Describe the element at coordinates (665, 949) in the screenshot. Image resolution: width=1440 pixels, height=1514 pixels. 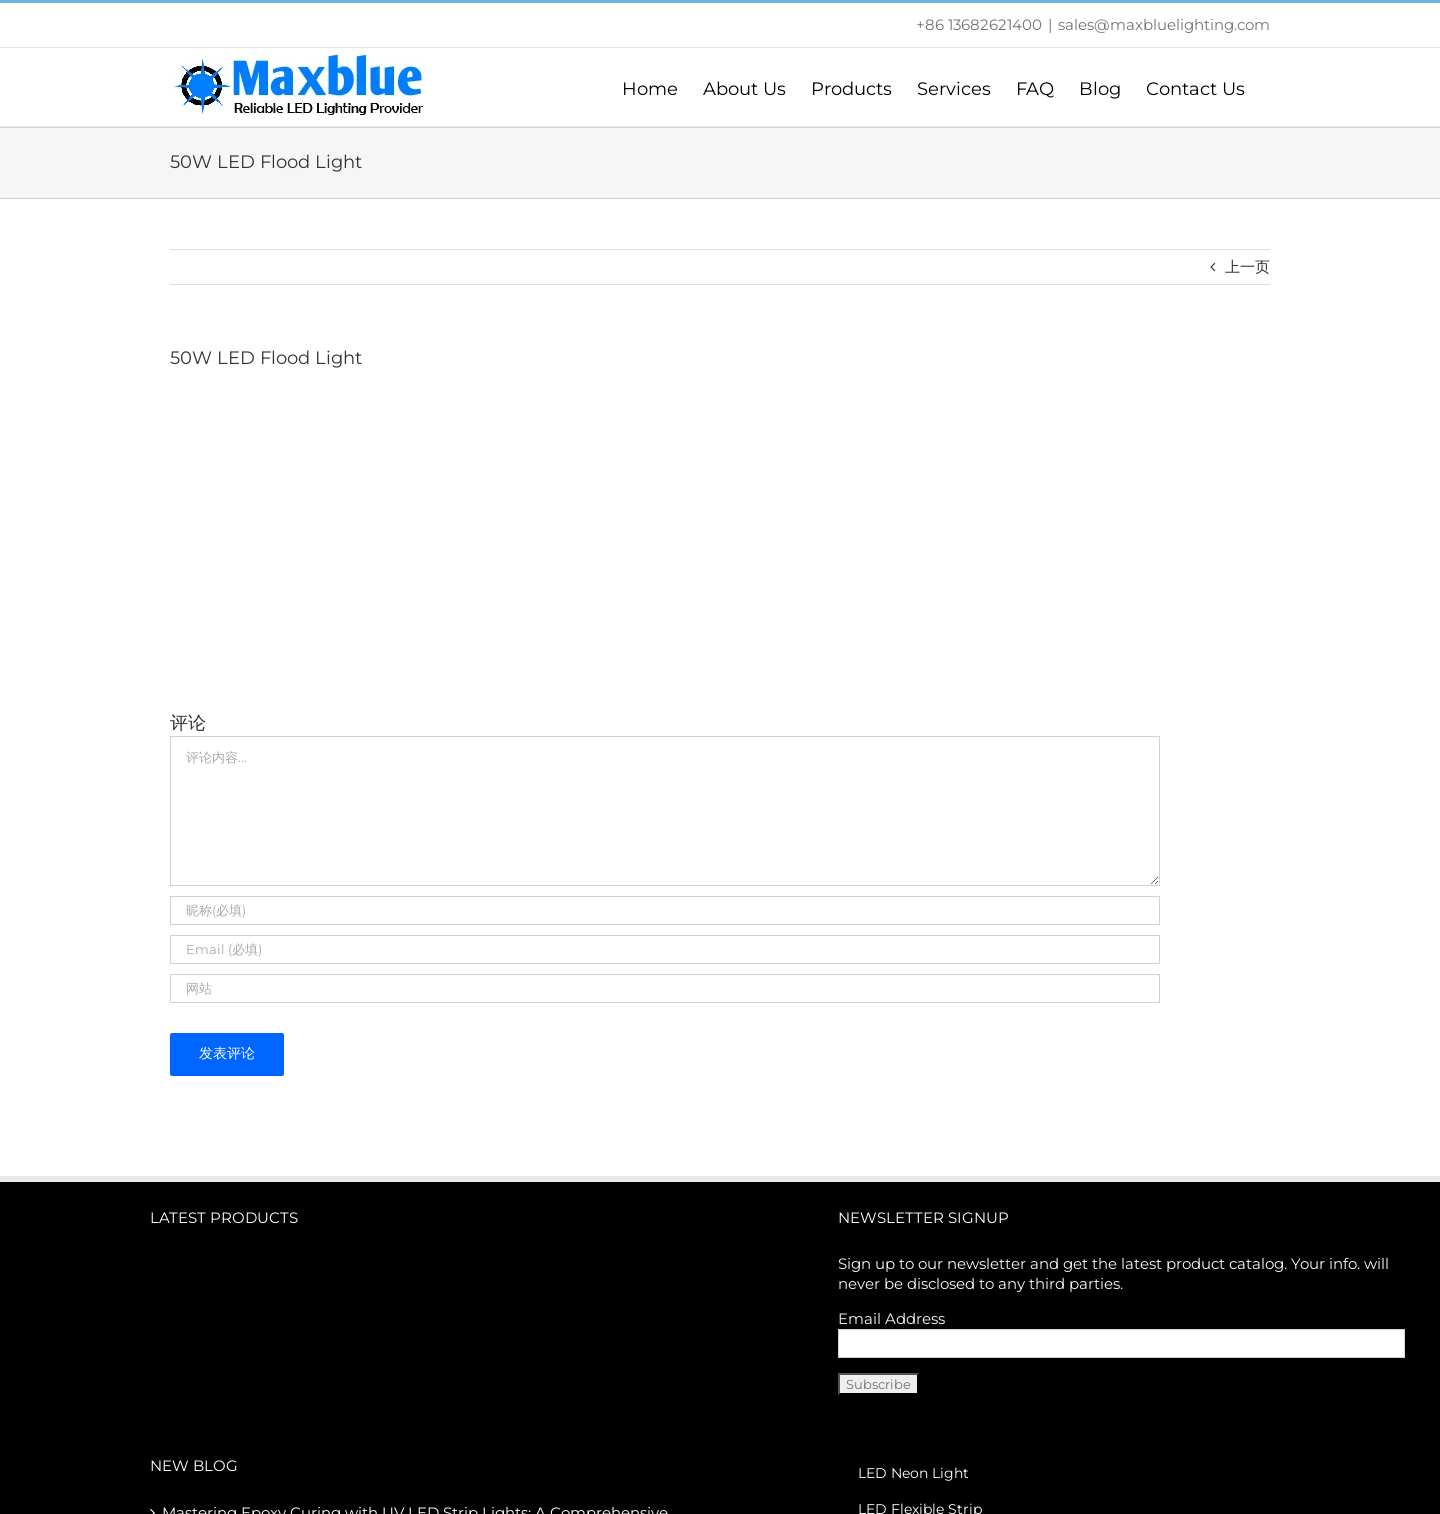
I see `[Email (必填)]` at that location.